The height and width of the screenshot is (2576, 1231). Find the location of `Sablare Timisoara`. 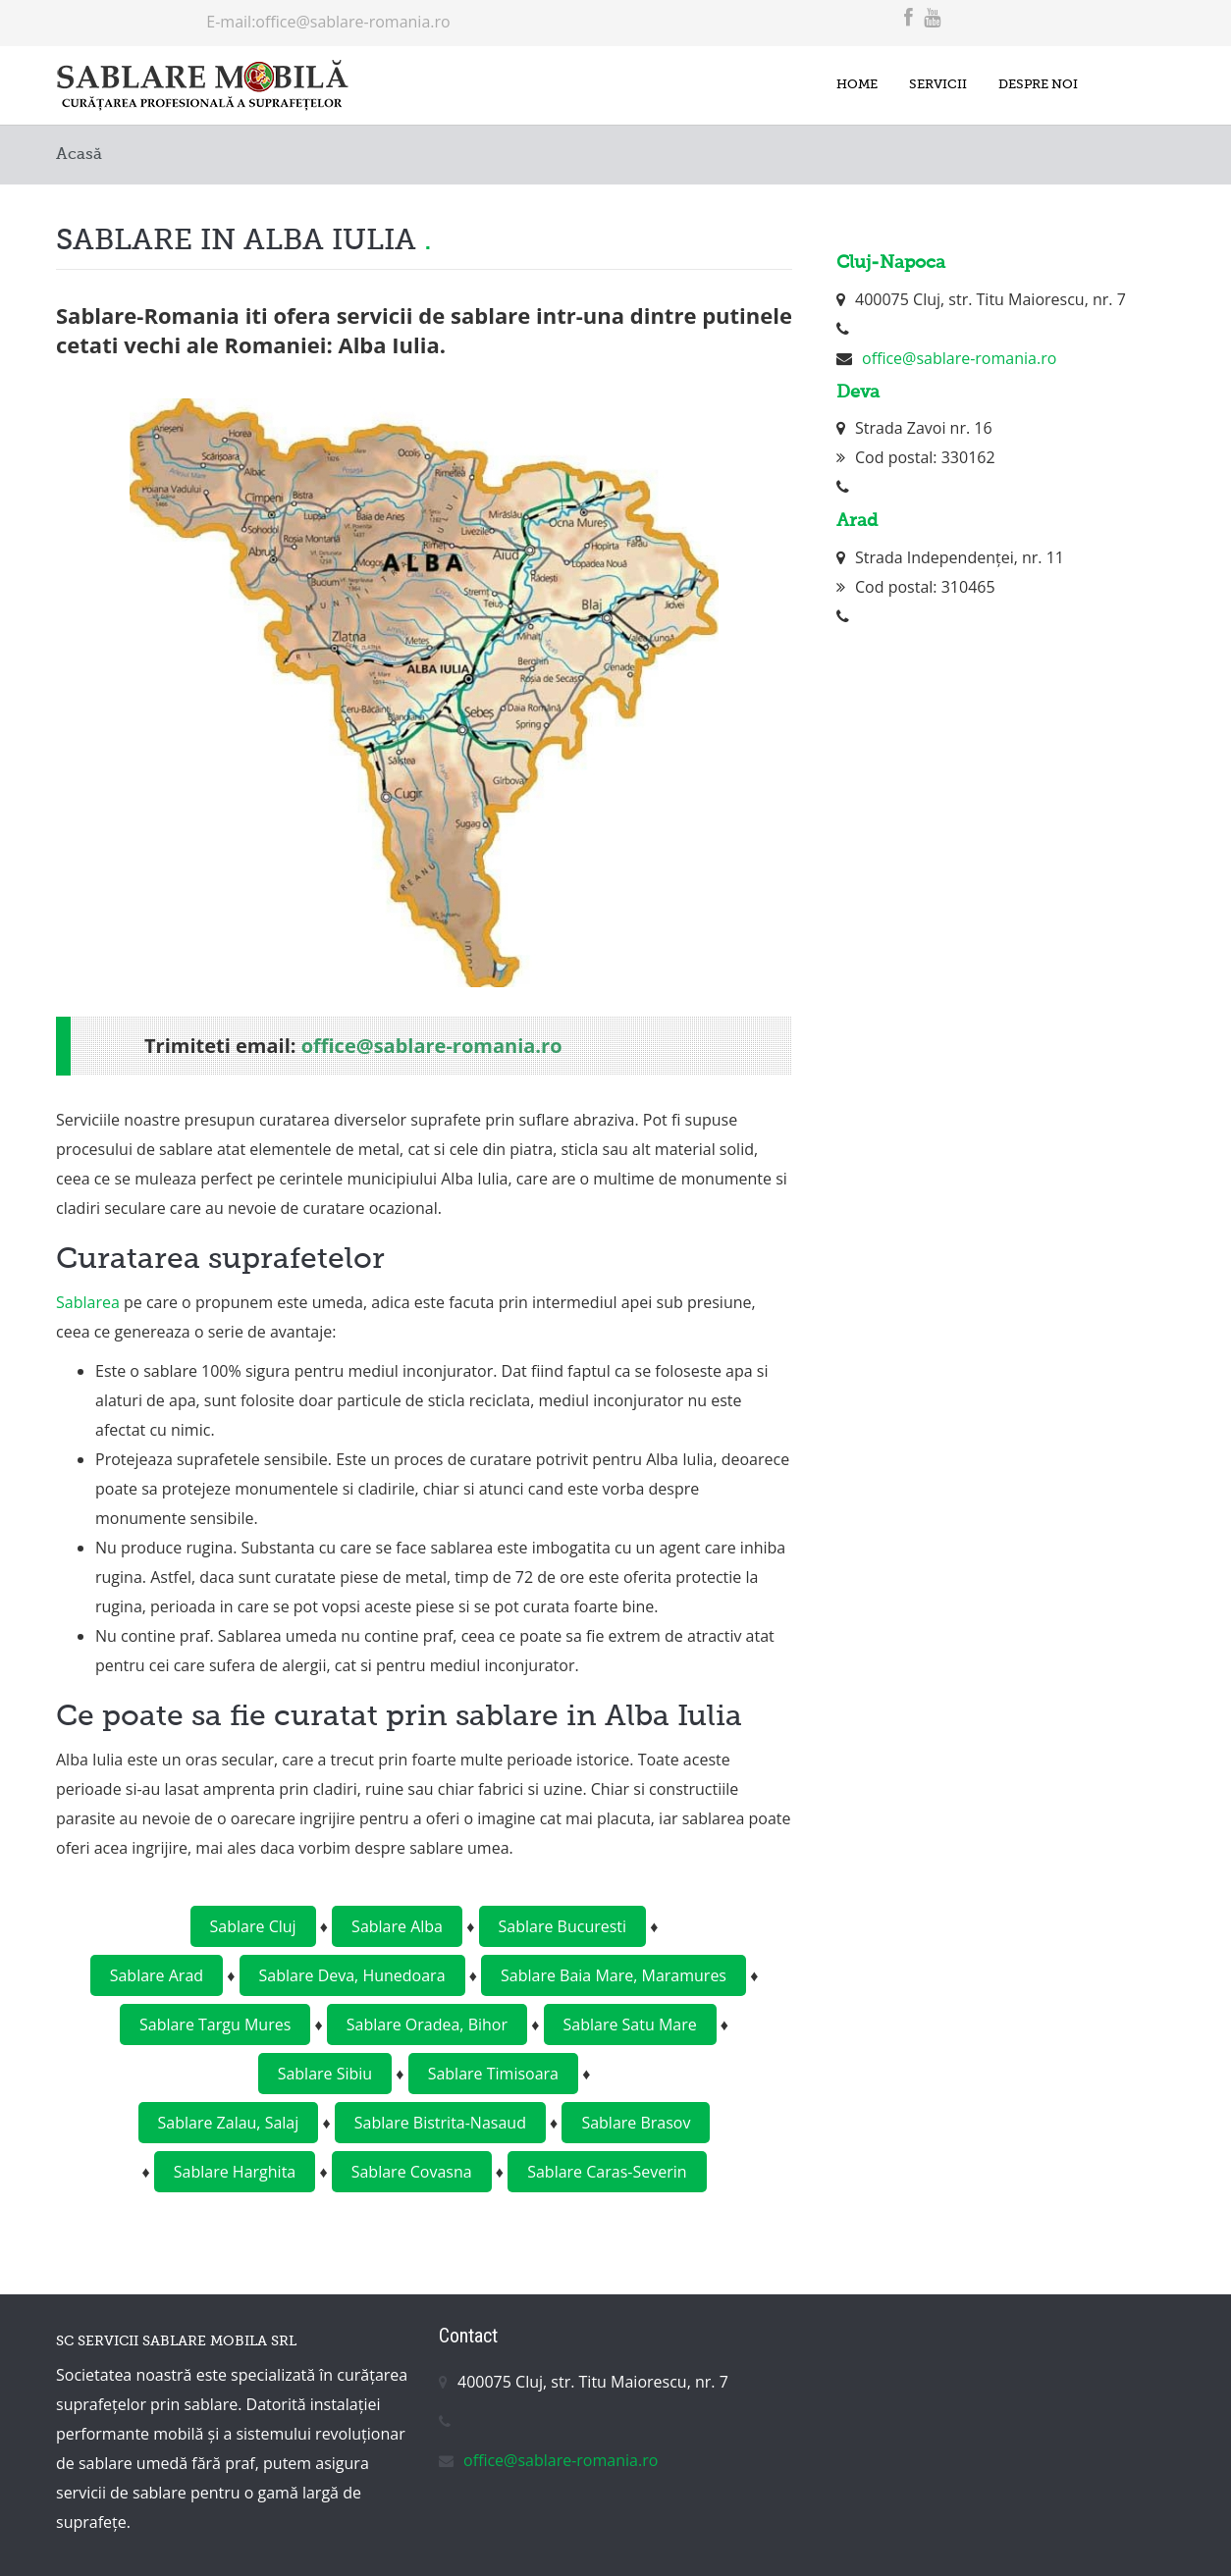

Sablare Timisoara is located at coordinates (493, 2073).